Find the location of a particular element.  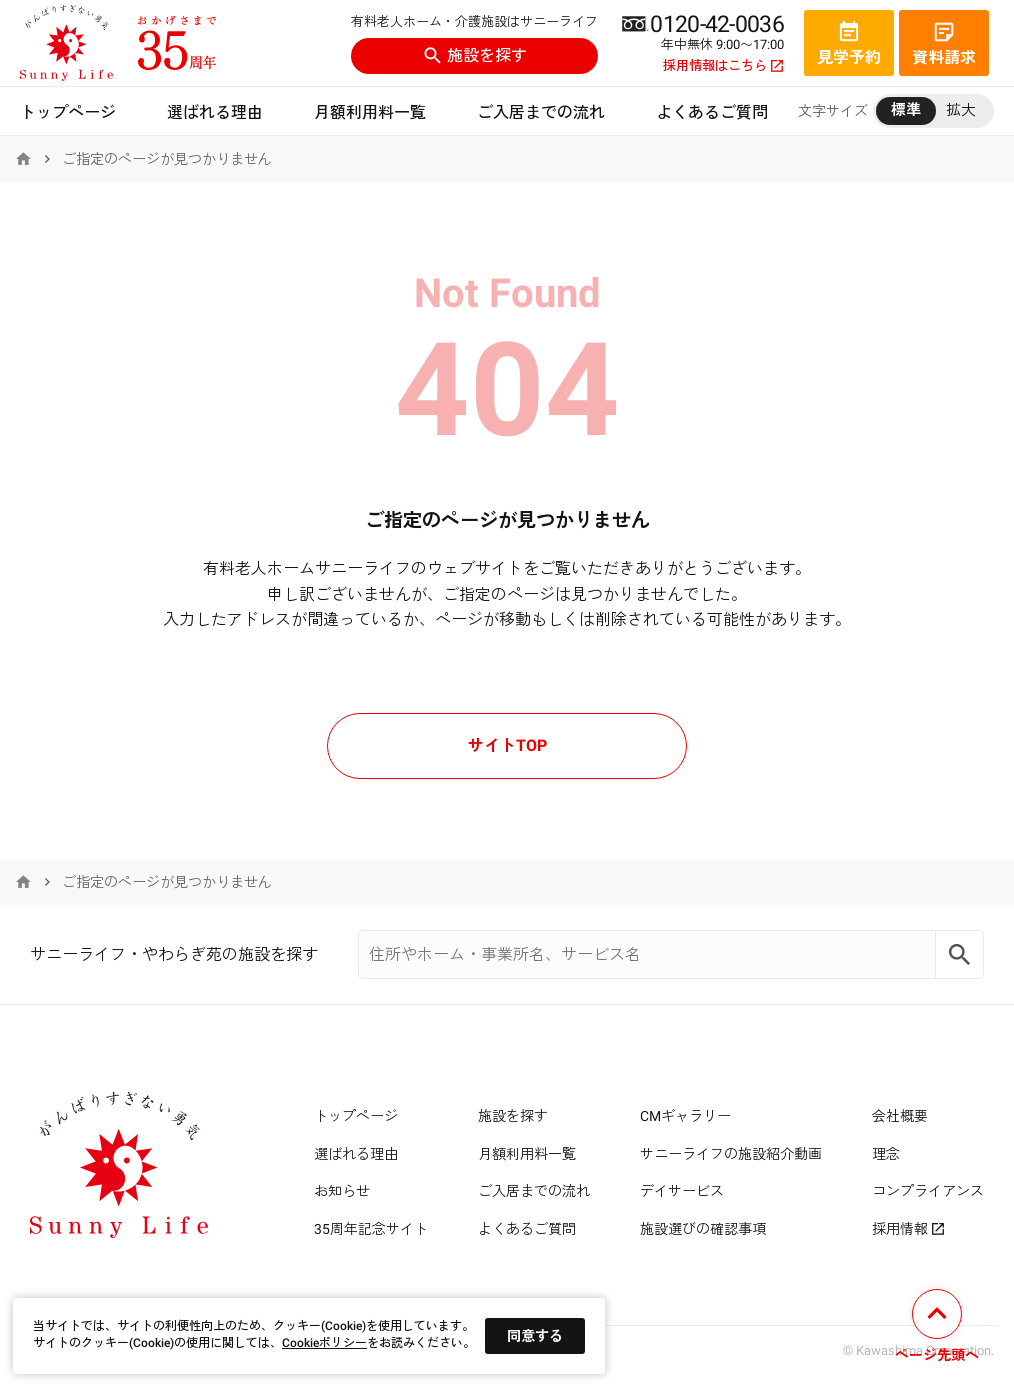

お知らせ is located at coordinates (342, 1191).